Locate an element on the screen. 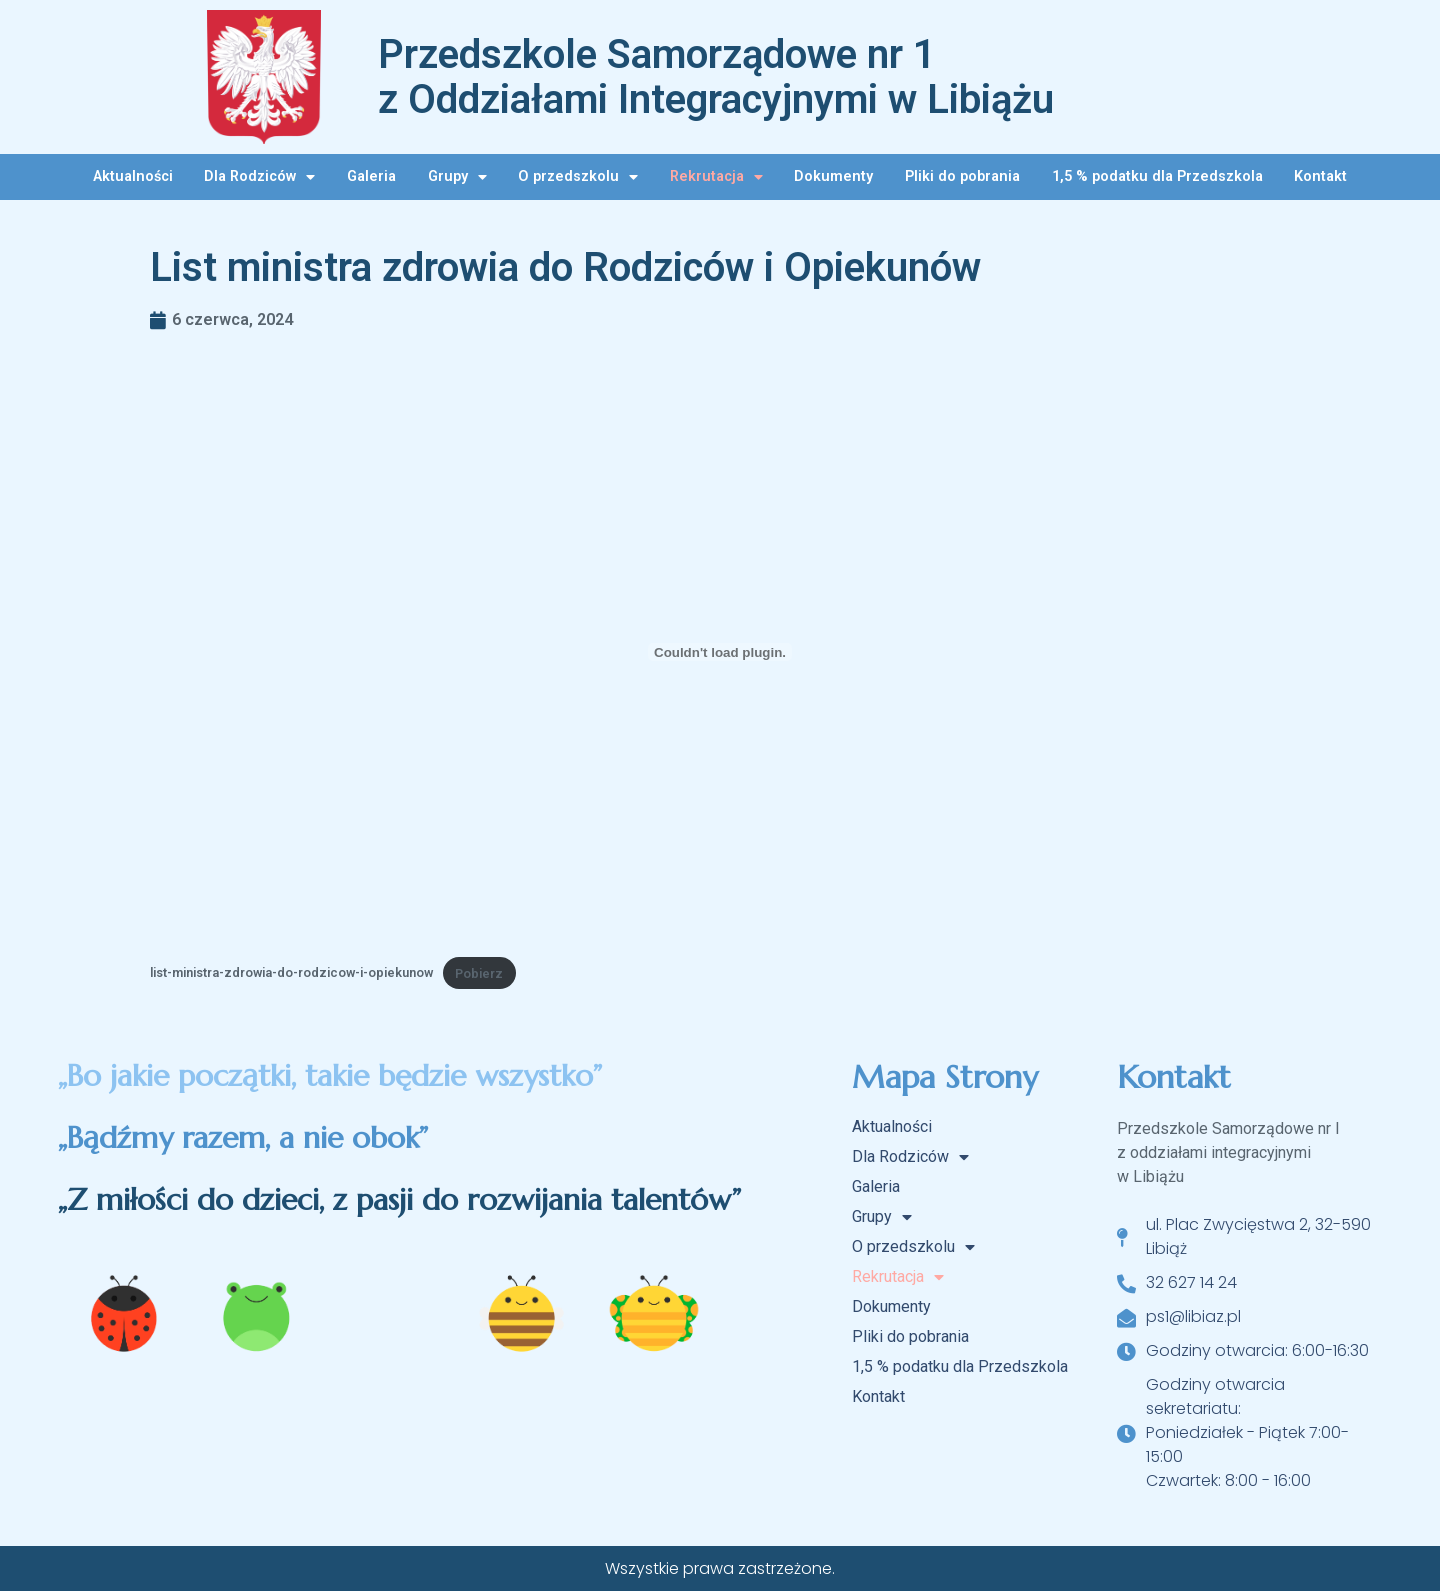 The width and height of the screenshot is (1440, 1591). Dla Rodziców is located at coordinates (259, 177).